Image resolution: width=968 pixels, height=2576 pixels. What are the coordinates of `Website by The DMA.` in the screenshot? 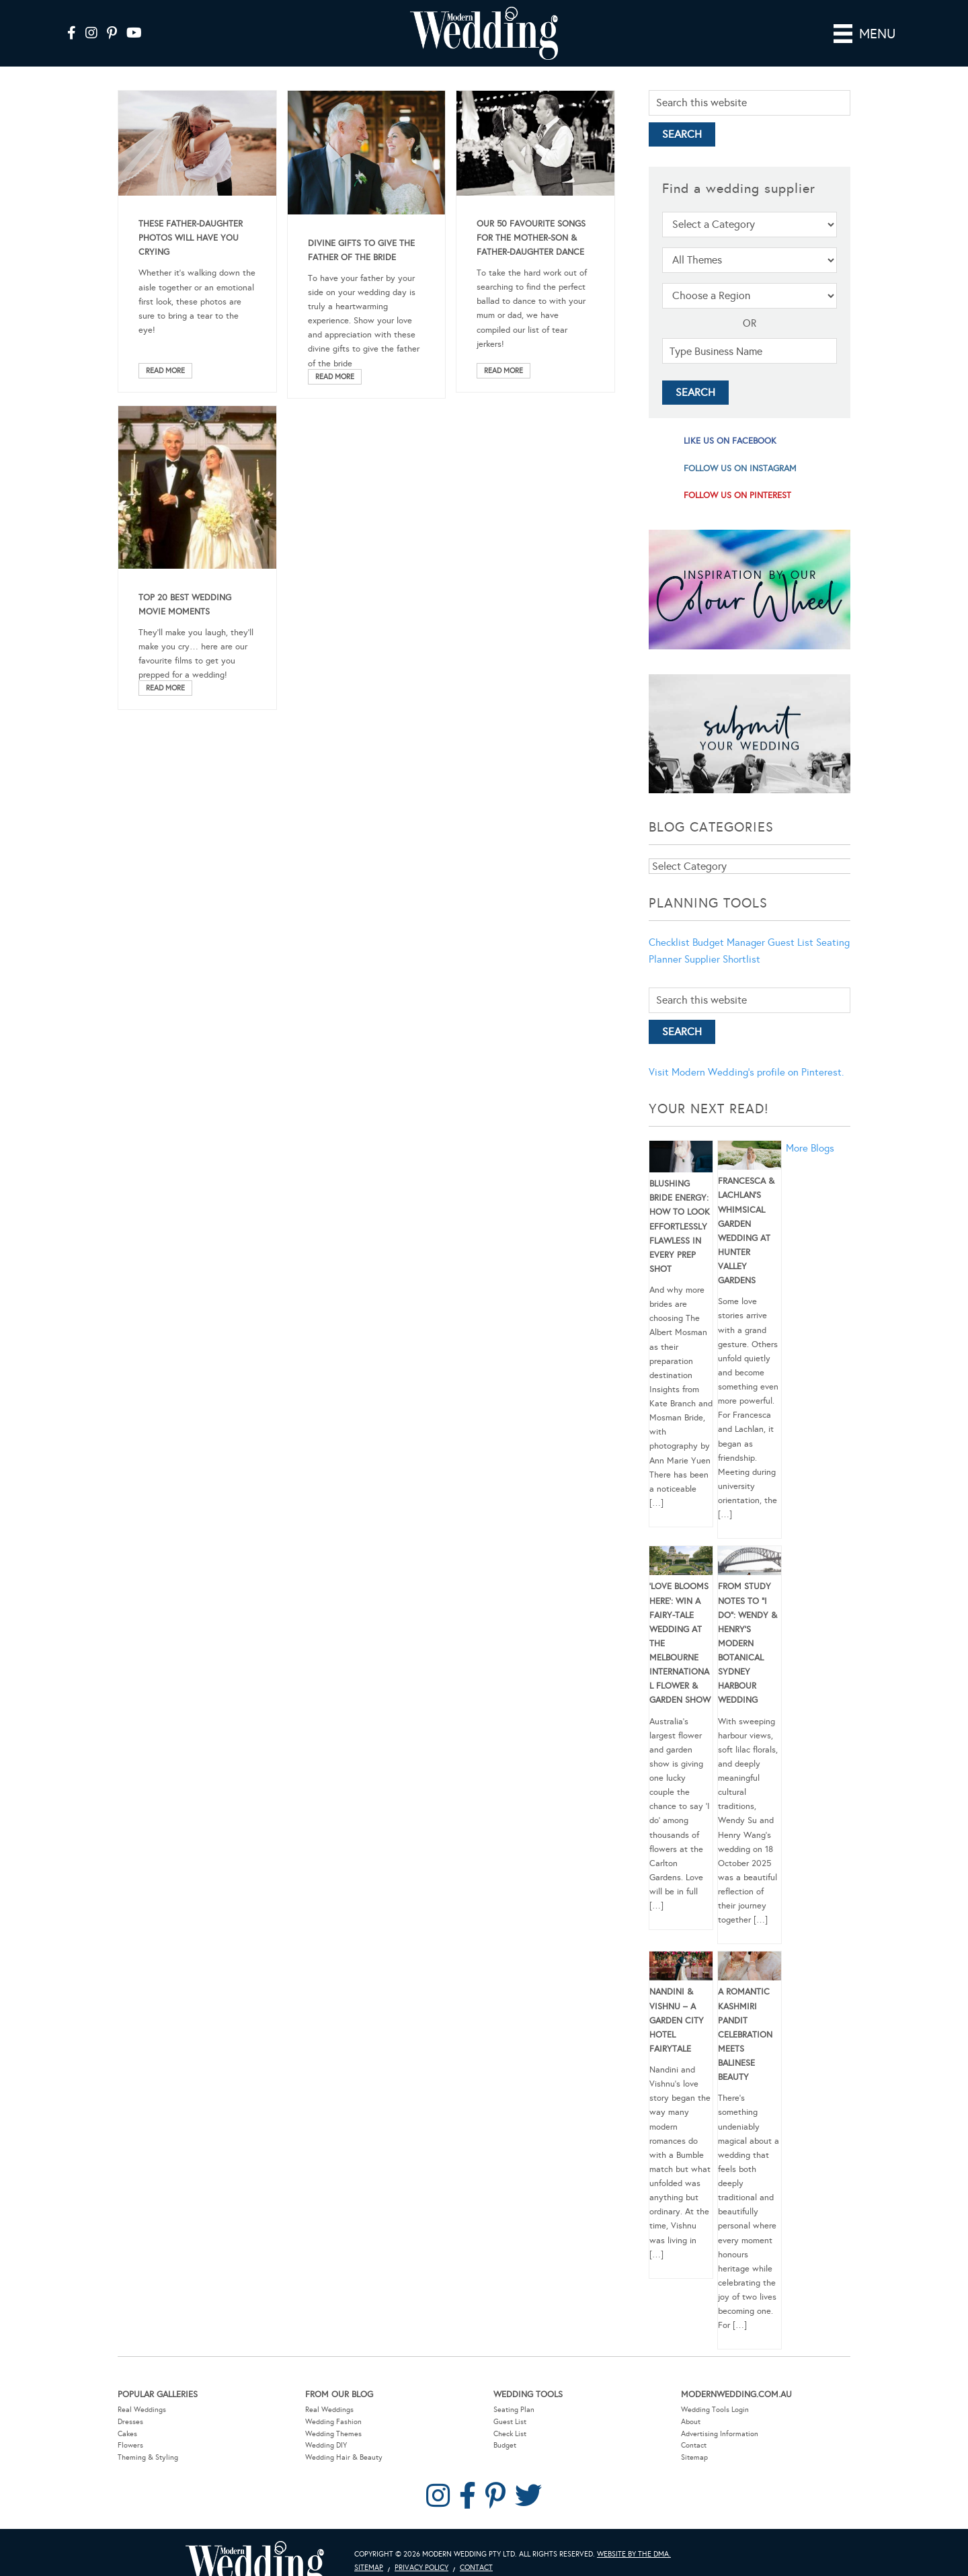 It's located at (634, 2554).